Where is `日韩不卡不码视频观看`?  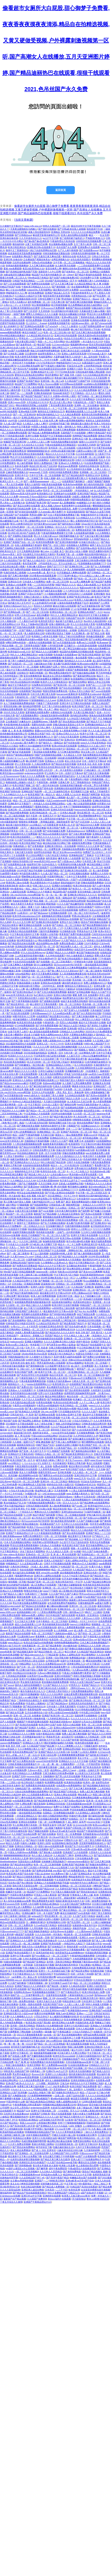 日韩不卡不码视频观看 is located at coordinates (86, 460).